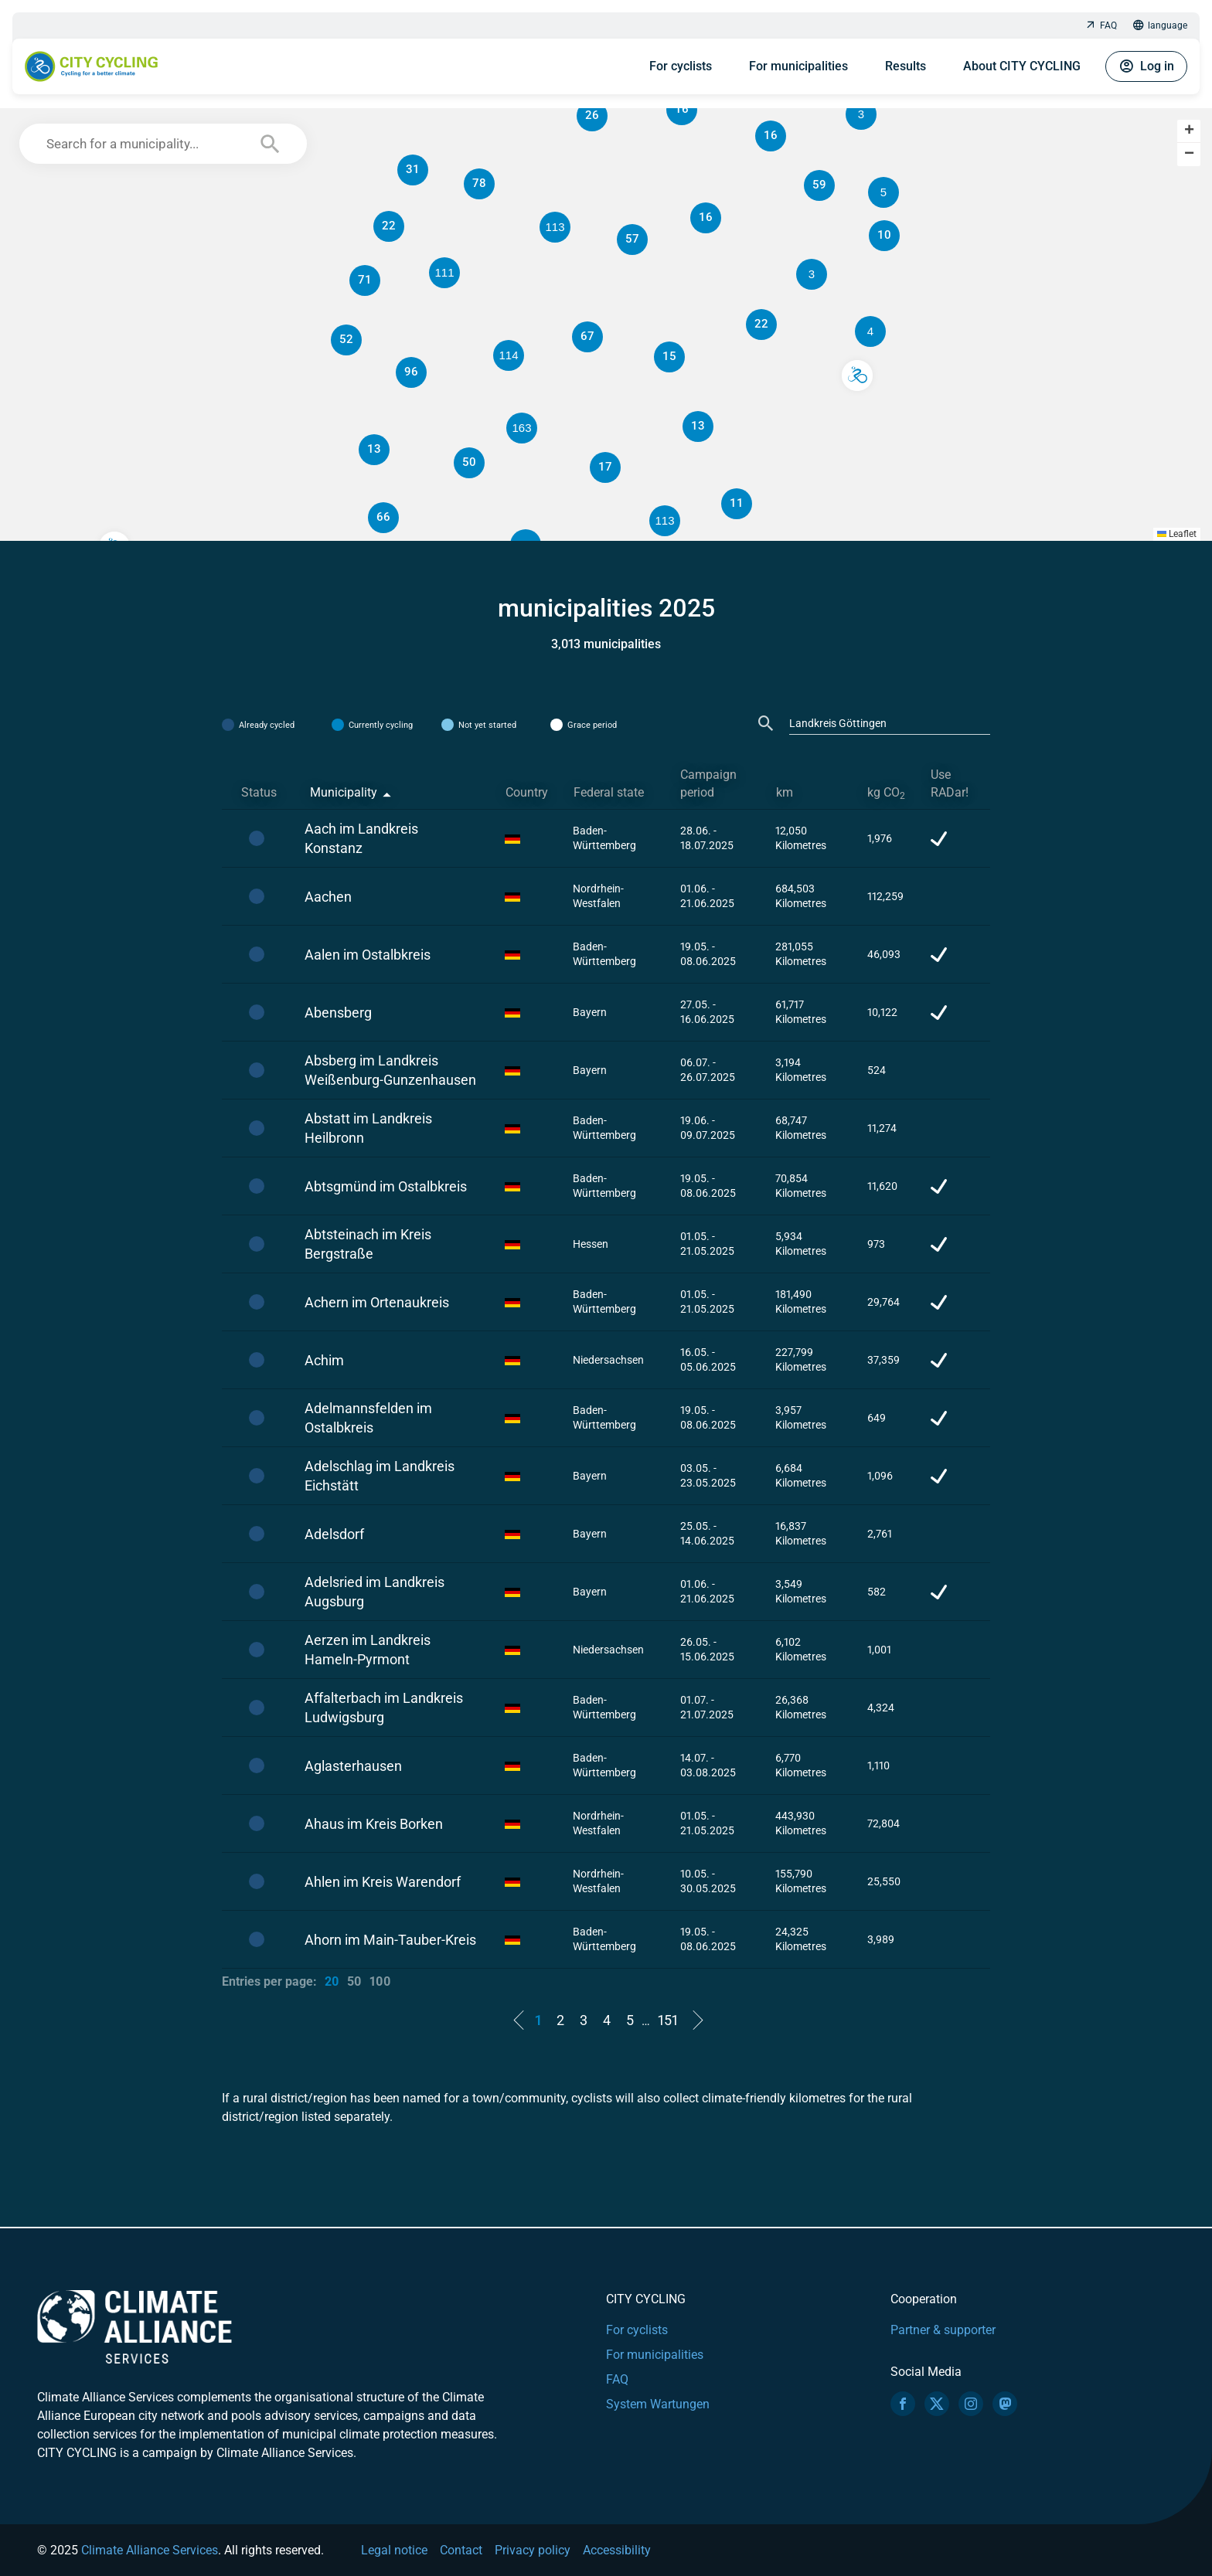  What do you see at coordinates (338, 1012) in the screenshot?
I see `Abensberg` at bounding box center [338, 1012].